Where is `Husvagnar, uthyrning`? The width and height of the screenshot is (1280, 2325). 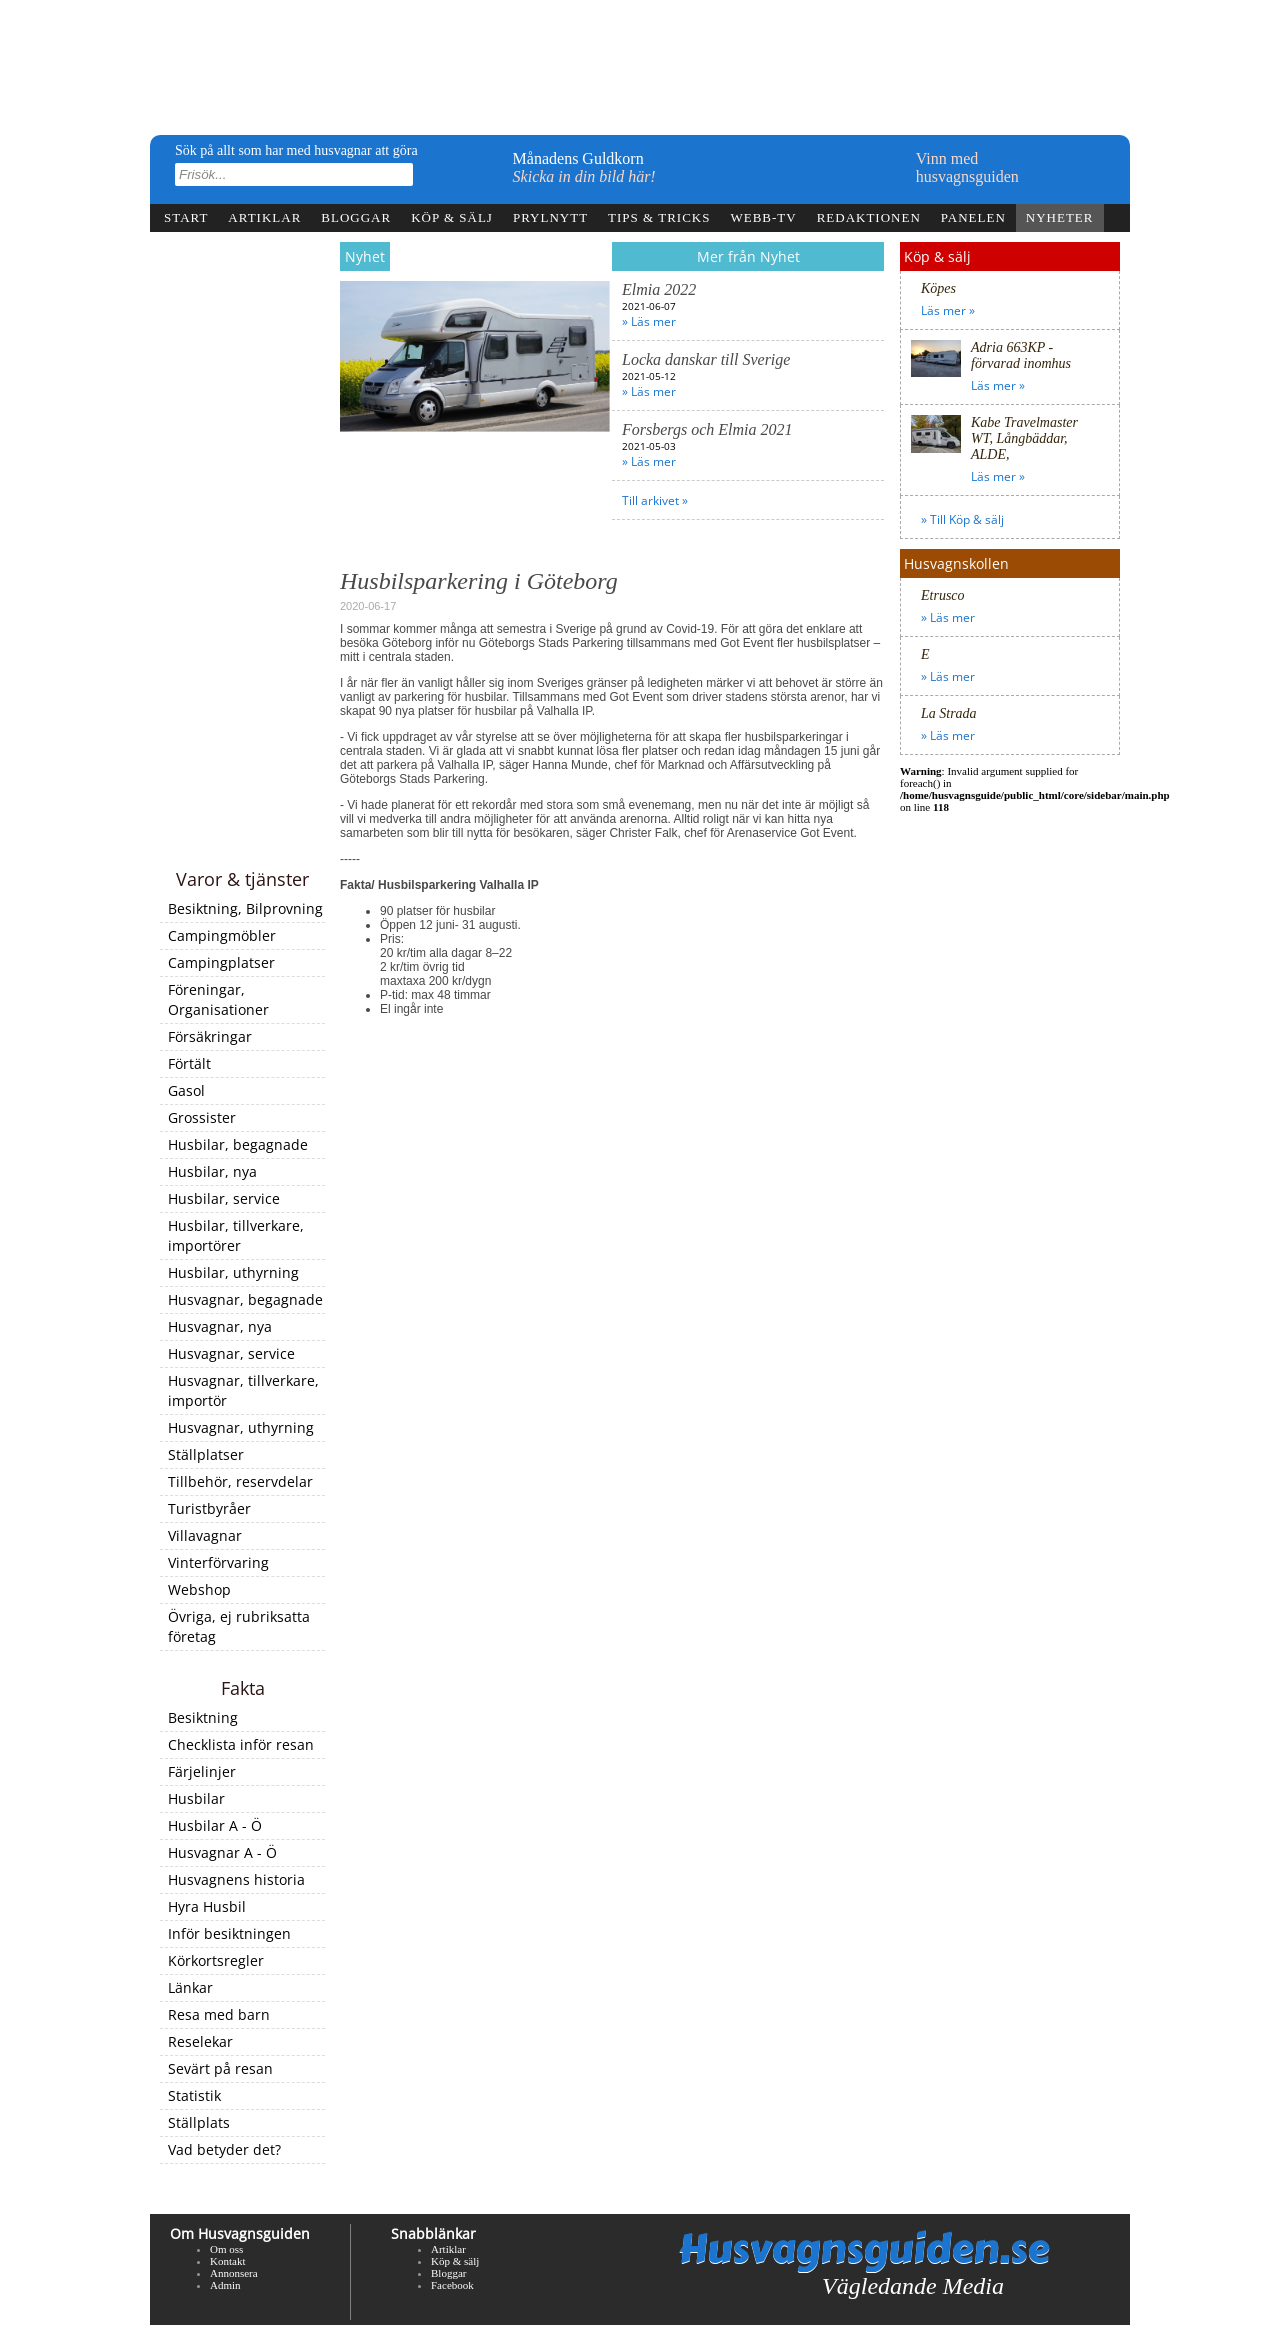
Husvagnar, uthyrning is located at coordinates (241, 1427).